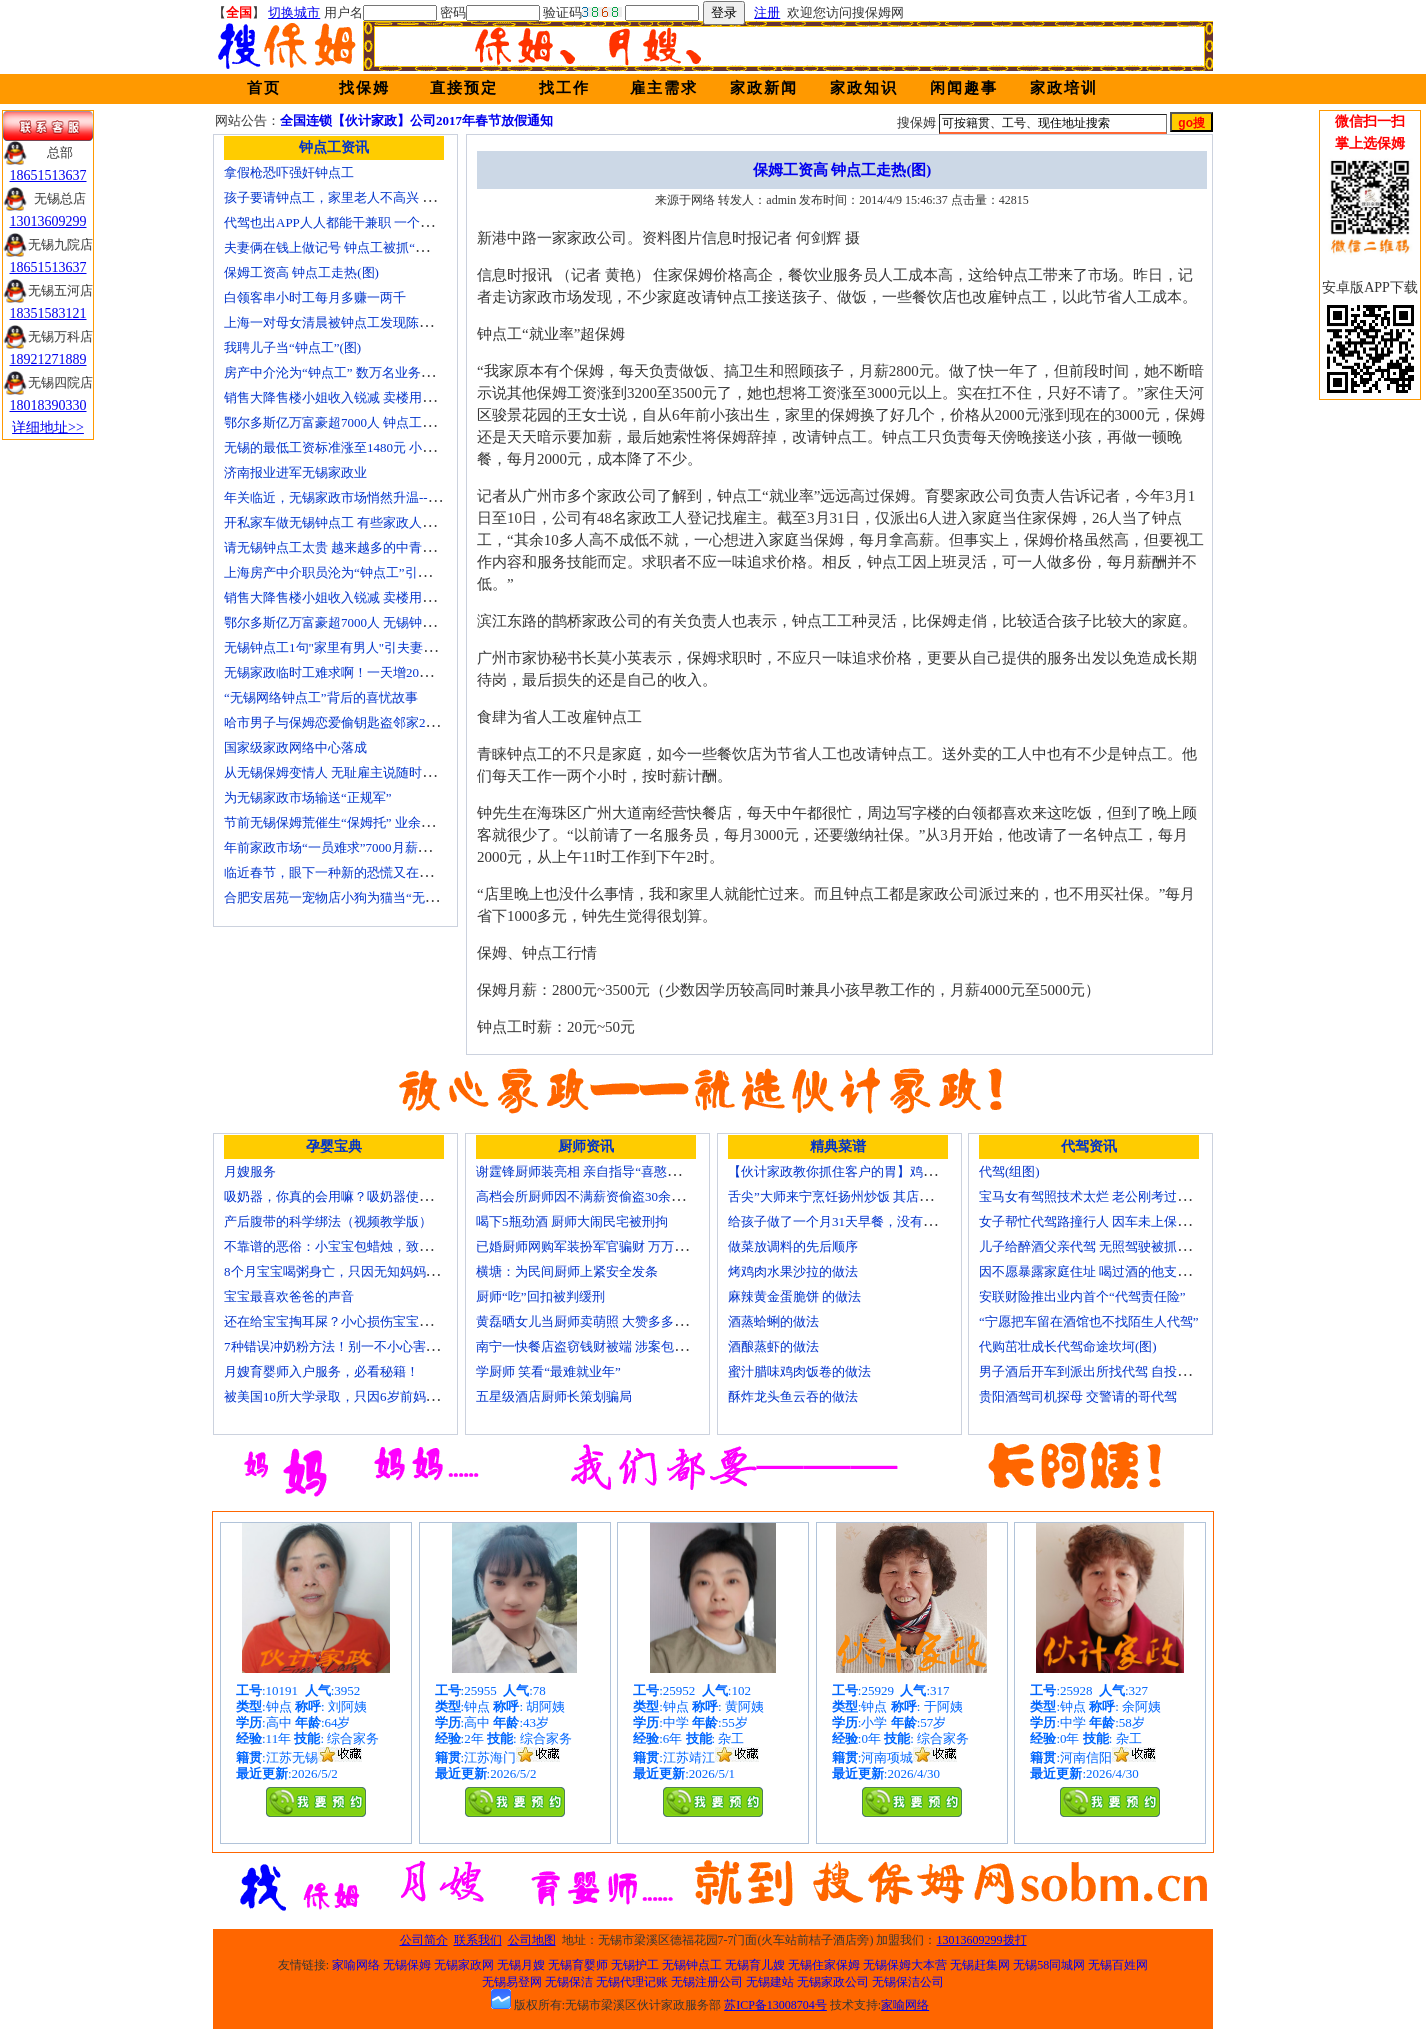 This screenshot has height=2029, width=1426. I want to click on 18921271889, so click(48, 359).